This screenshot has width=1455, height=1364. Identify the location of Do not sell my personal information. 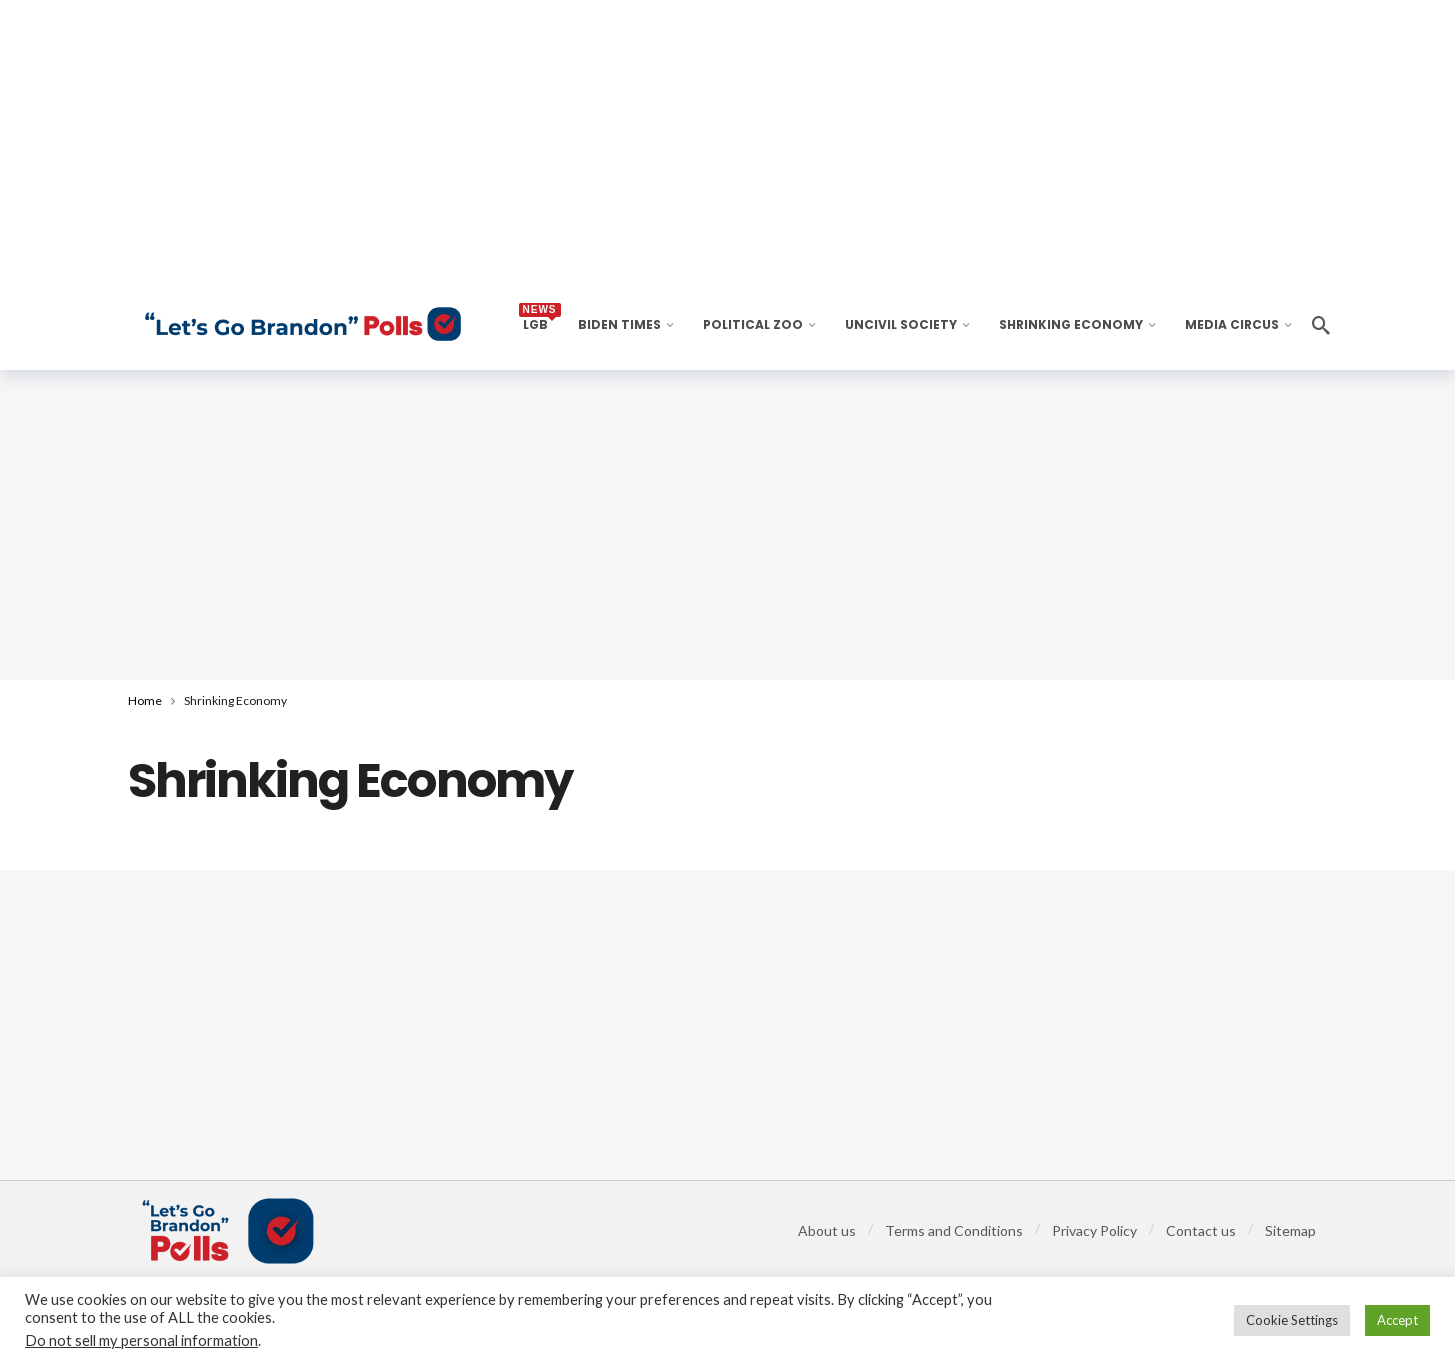
(141, 1340).